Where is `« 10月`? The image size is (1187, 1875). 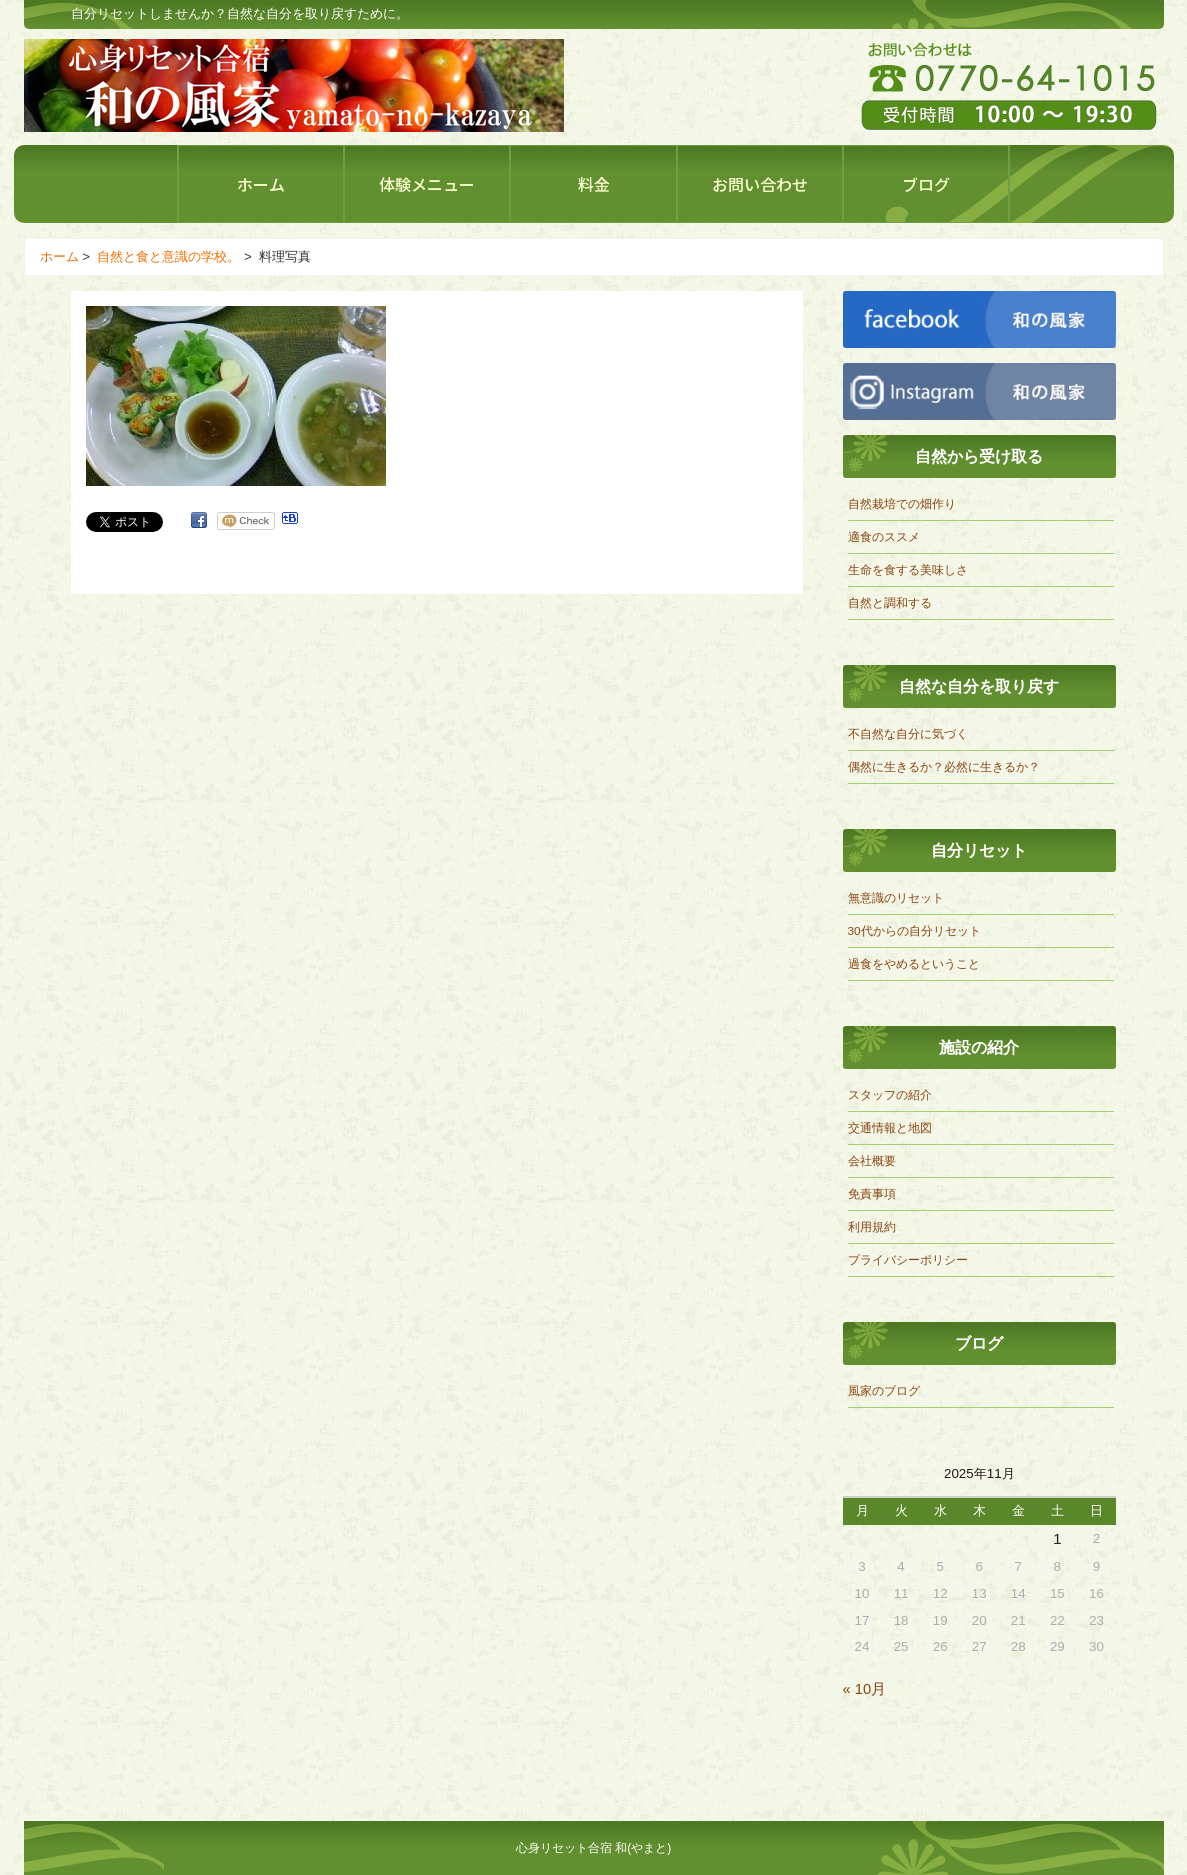
« 10月 is located at coordinates (865, 1689).